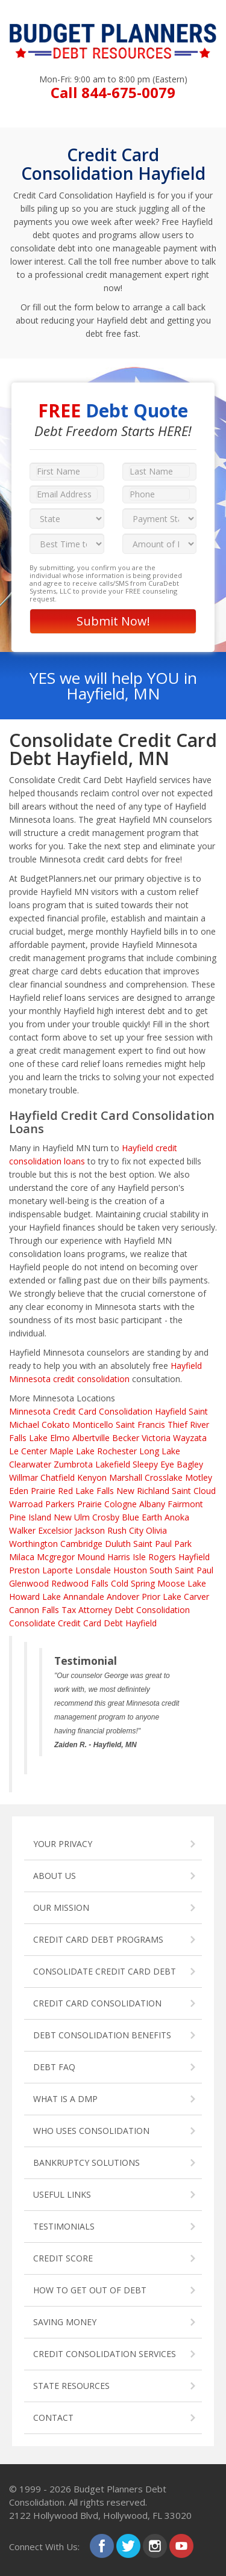  What do you see at coordinates (119, 1411) in the screenshot?
I see `Credit Card Consolidation Hayfield` at bounding box center [119, 1411].